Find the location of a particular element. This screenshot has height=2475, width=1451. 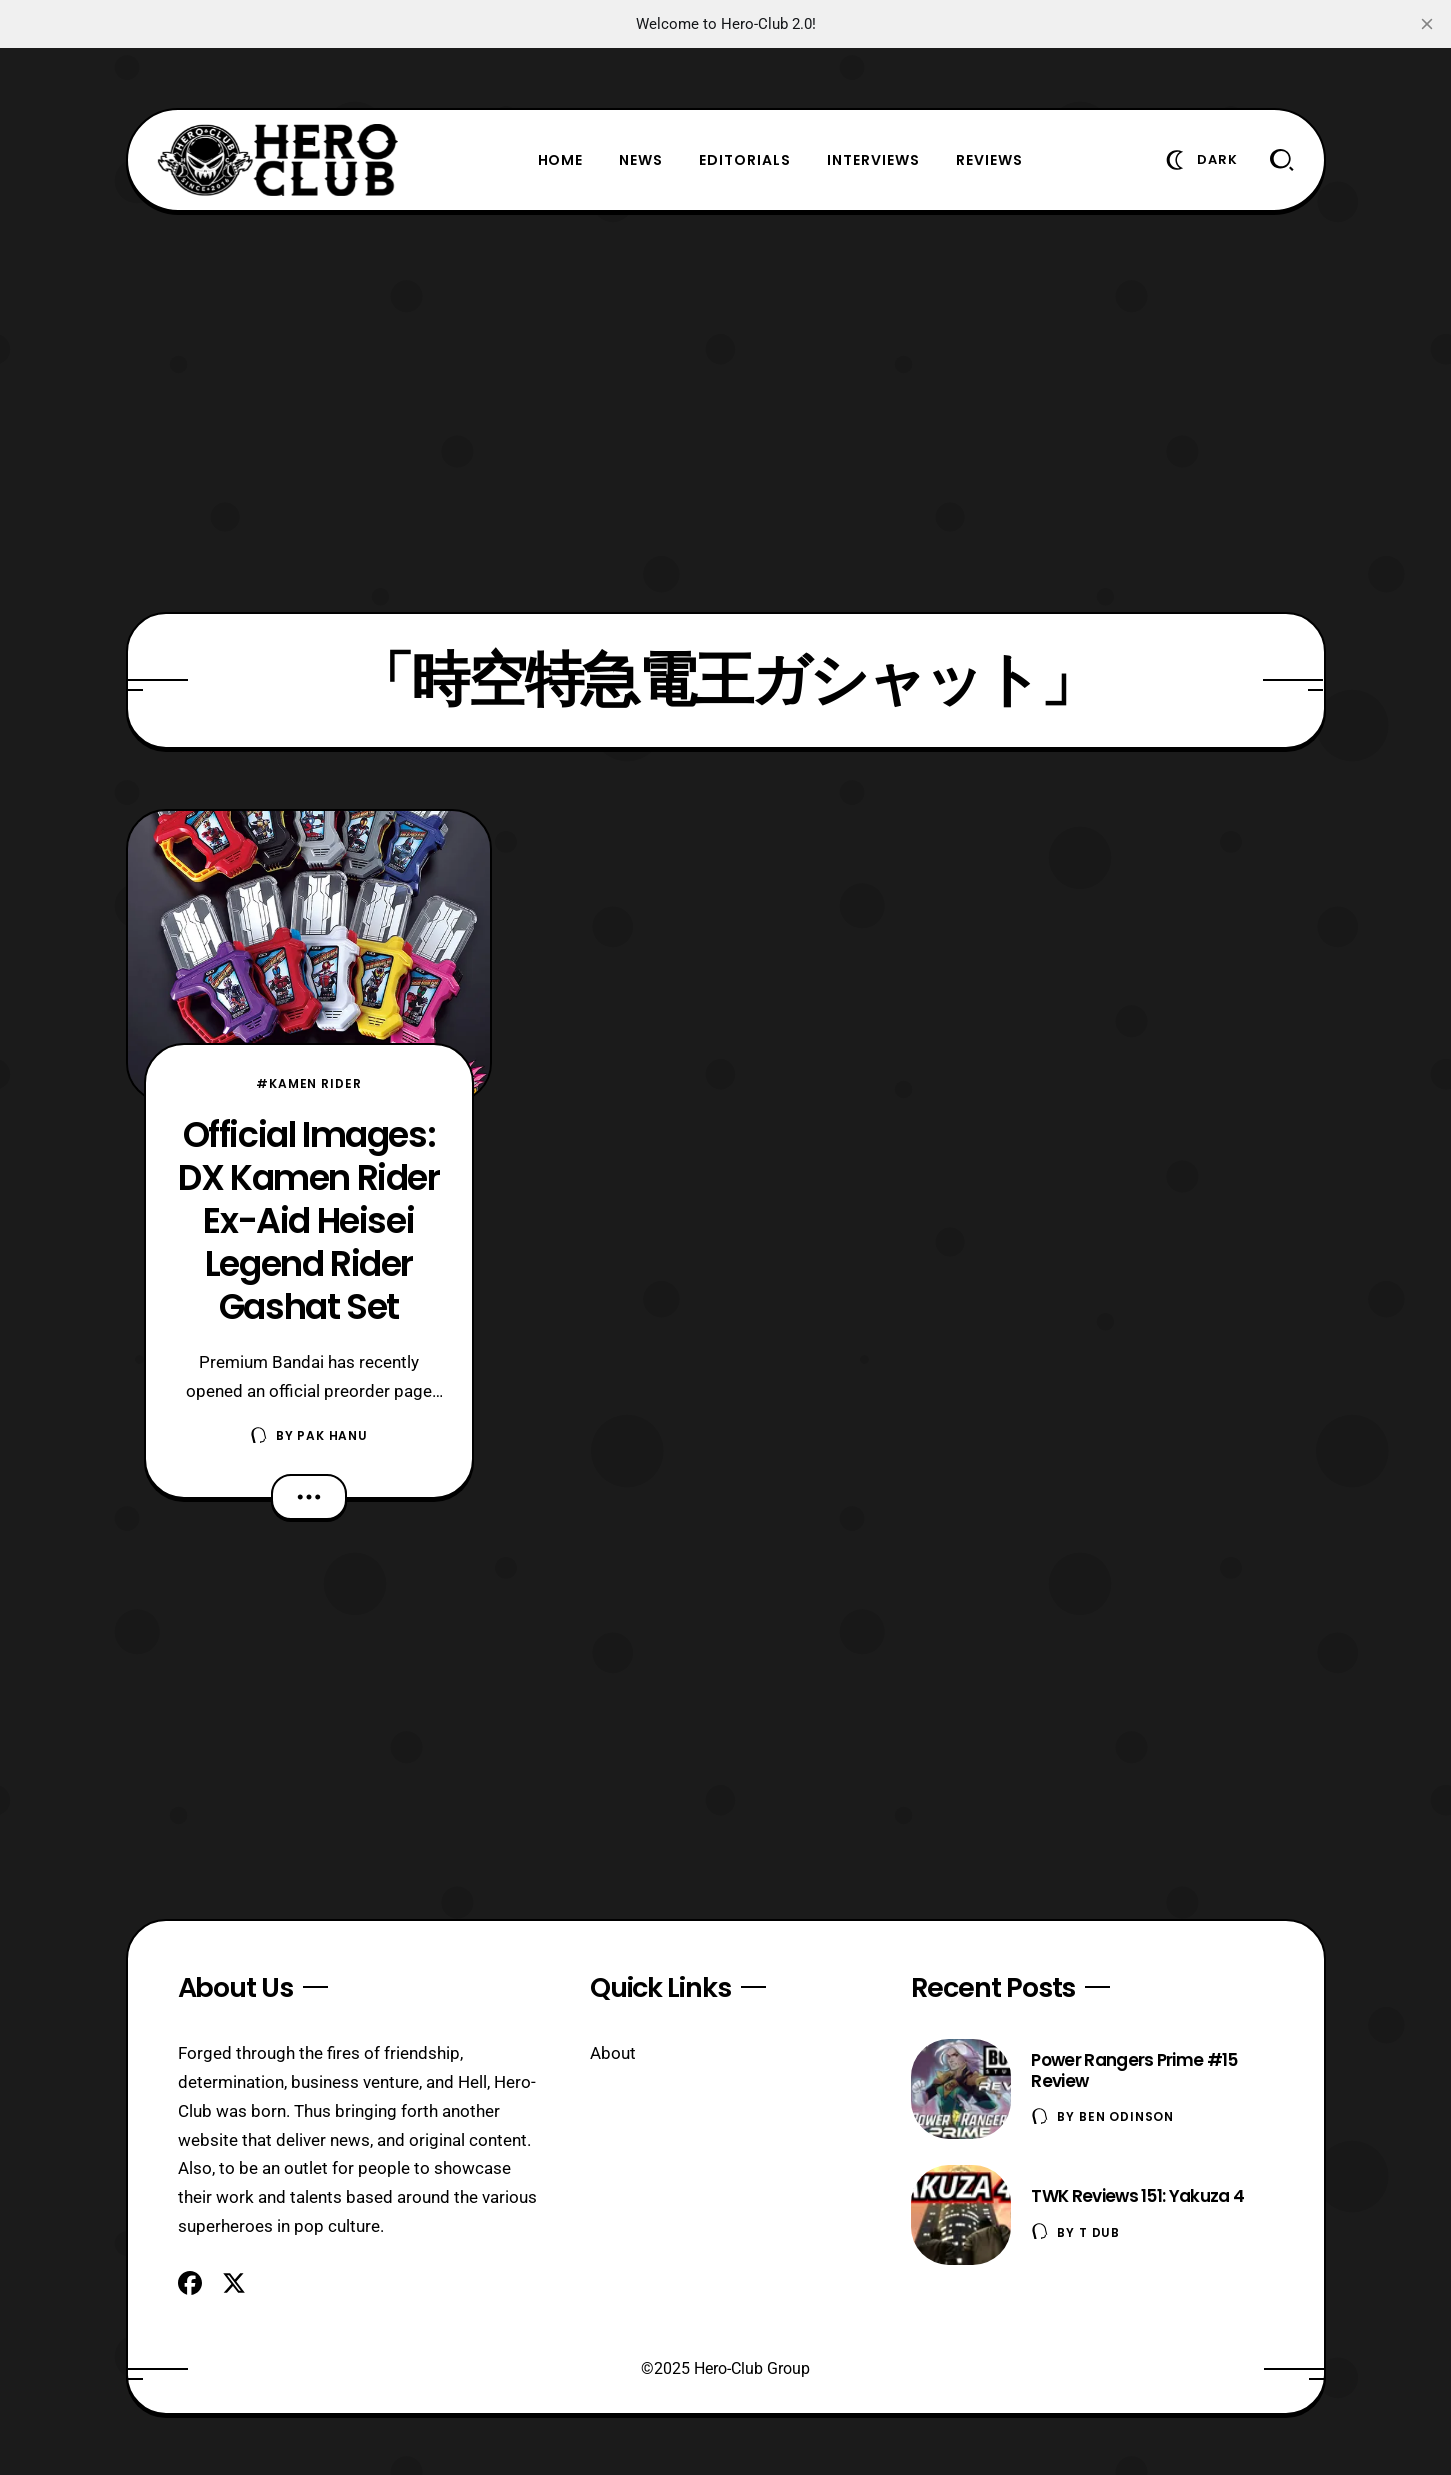

Official Images: DX Kamen Rider Ex-Aid Heisei Legend Rider Gashat Set is located at coordinates (308, 1220).